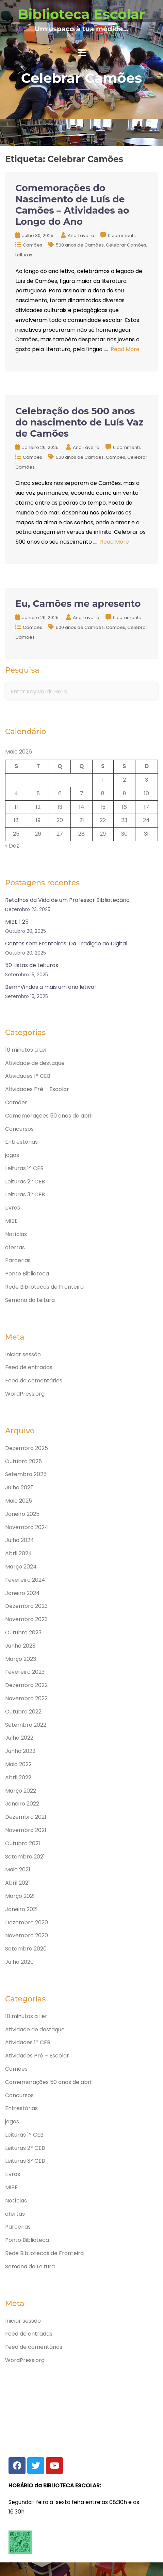  What do you see at coordinates (80, 245) in the screenshot?
I see `500 anos de Camões` at bounding box center [80, 245].